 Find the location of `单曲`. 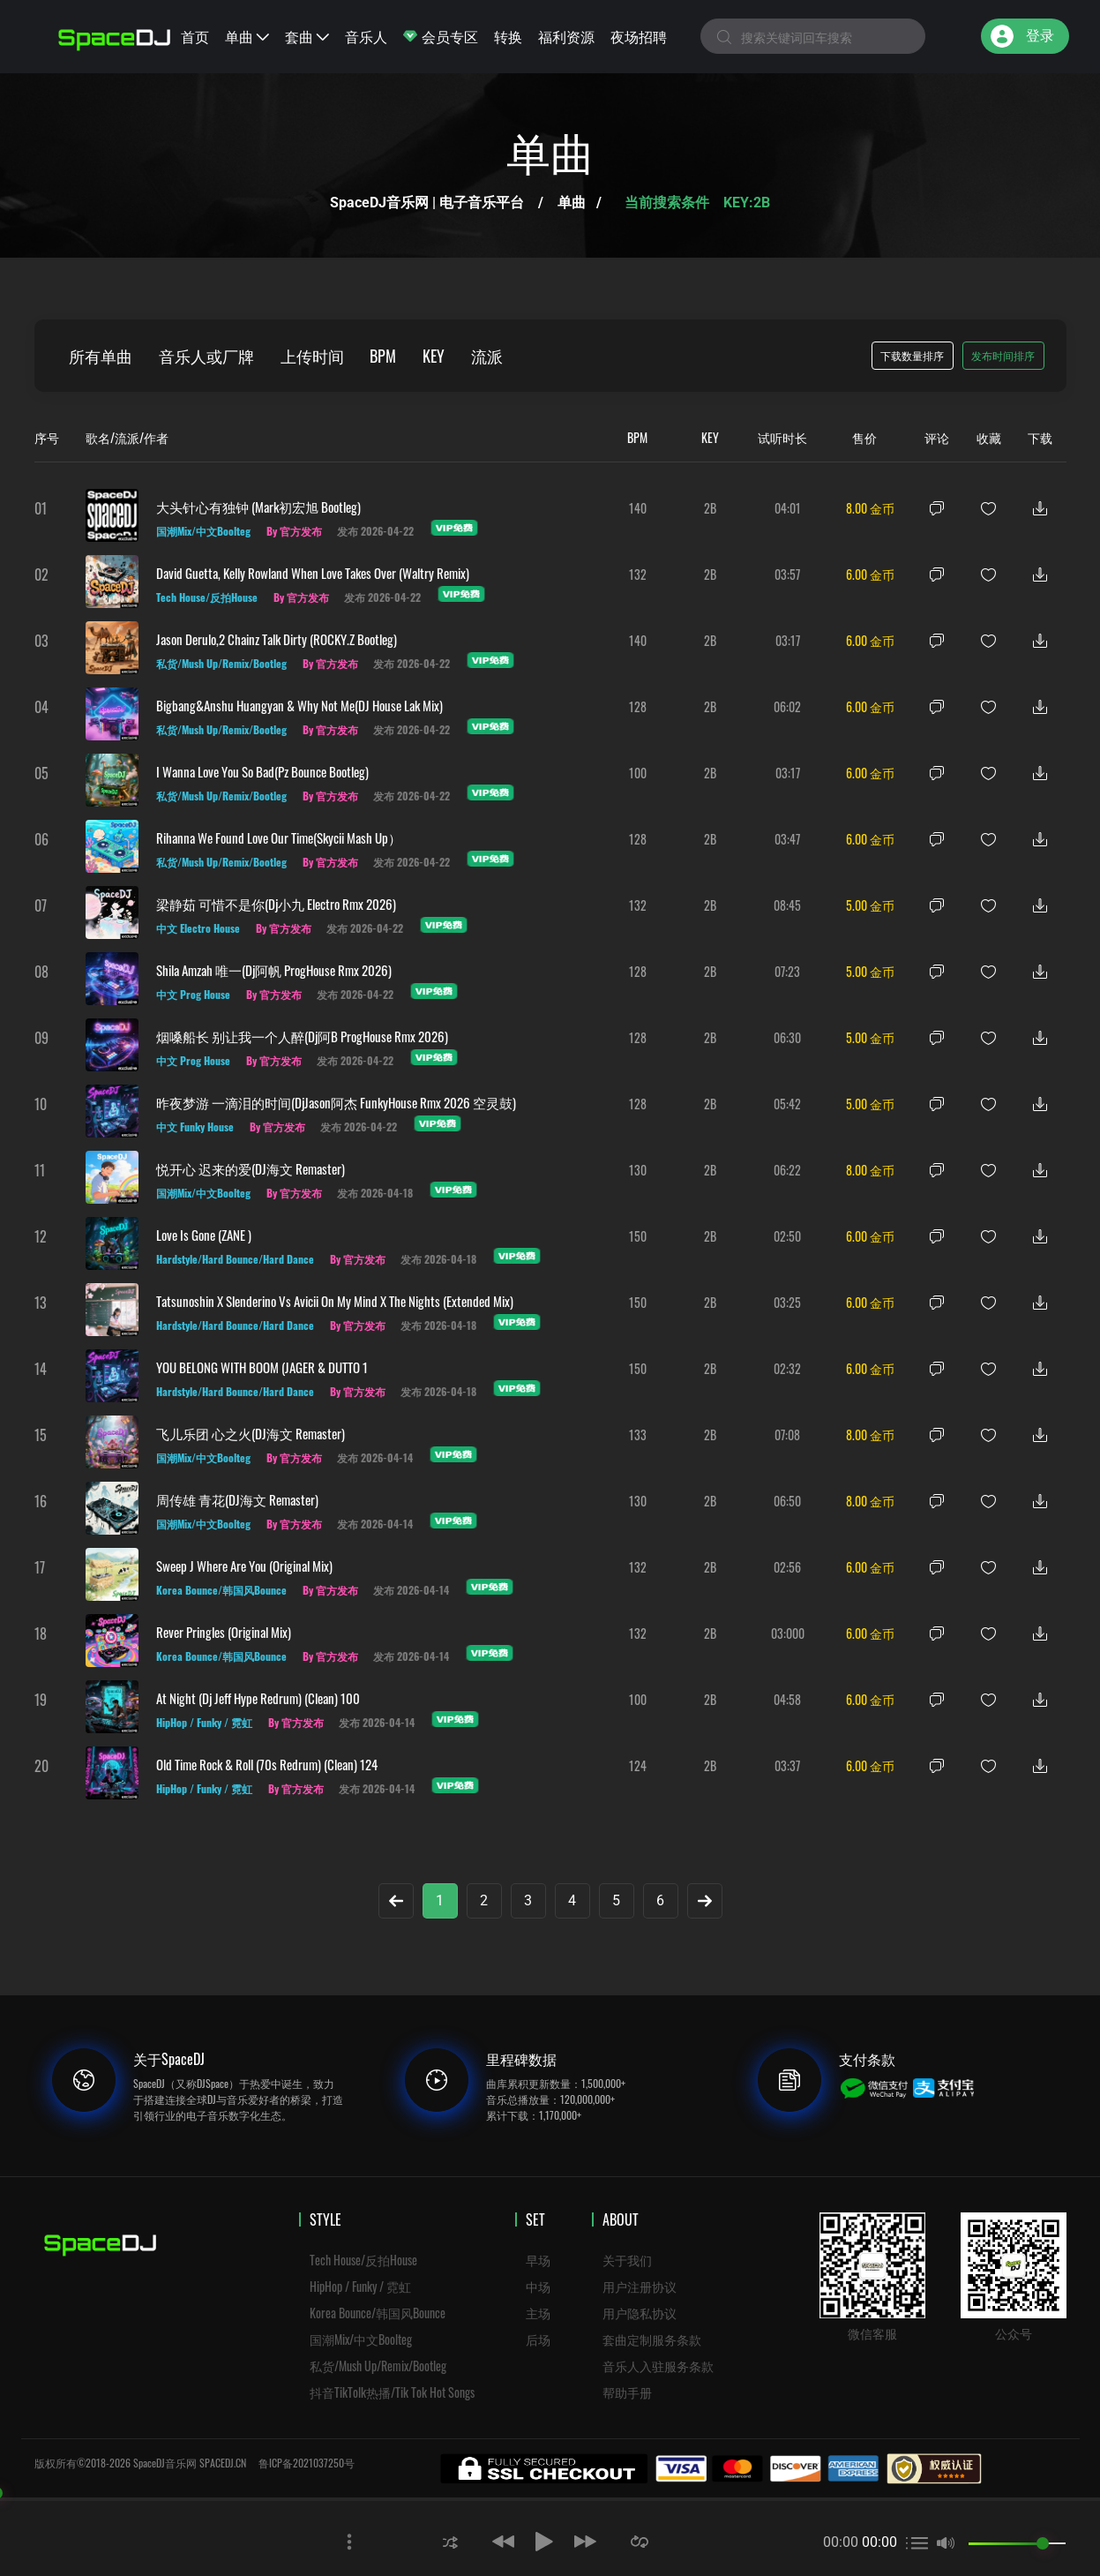

单曲 is located at coordinates (247, 36).